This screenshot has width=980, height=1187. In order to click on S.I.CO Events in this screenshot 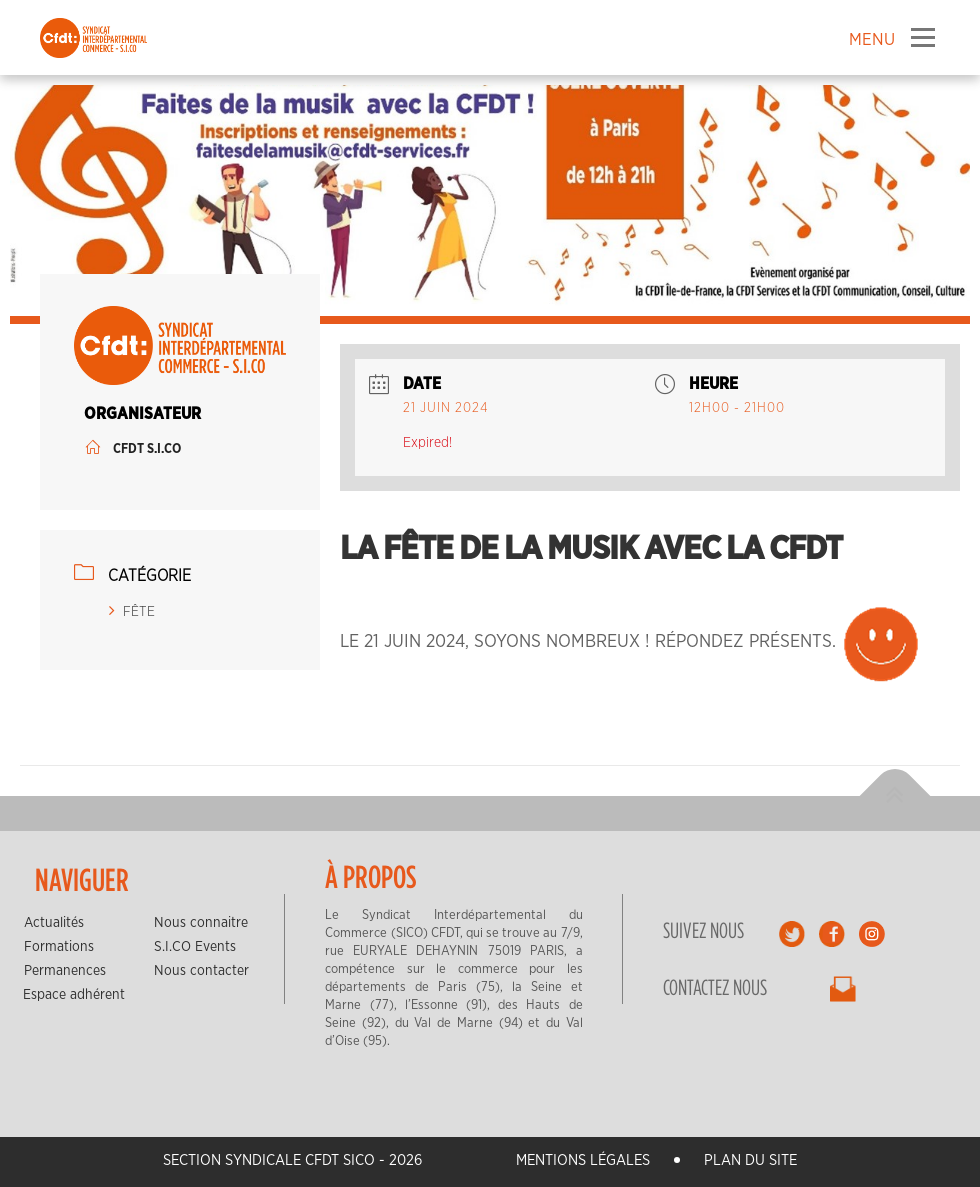, I will do `click(195, 947)`.